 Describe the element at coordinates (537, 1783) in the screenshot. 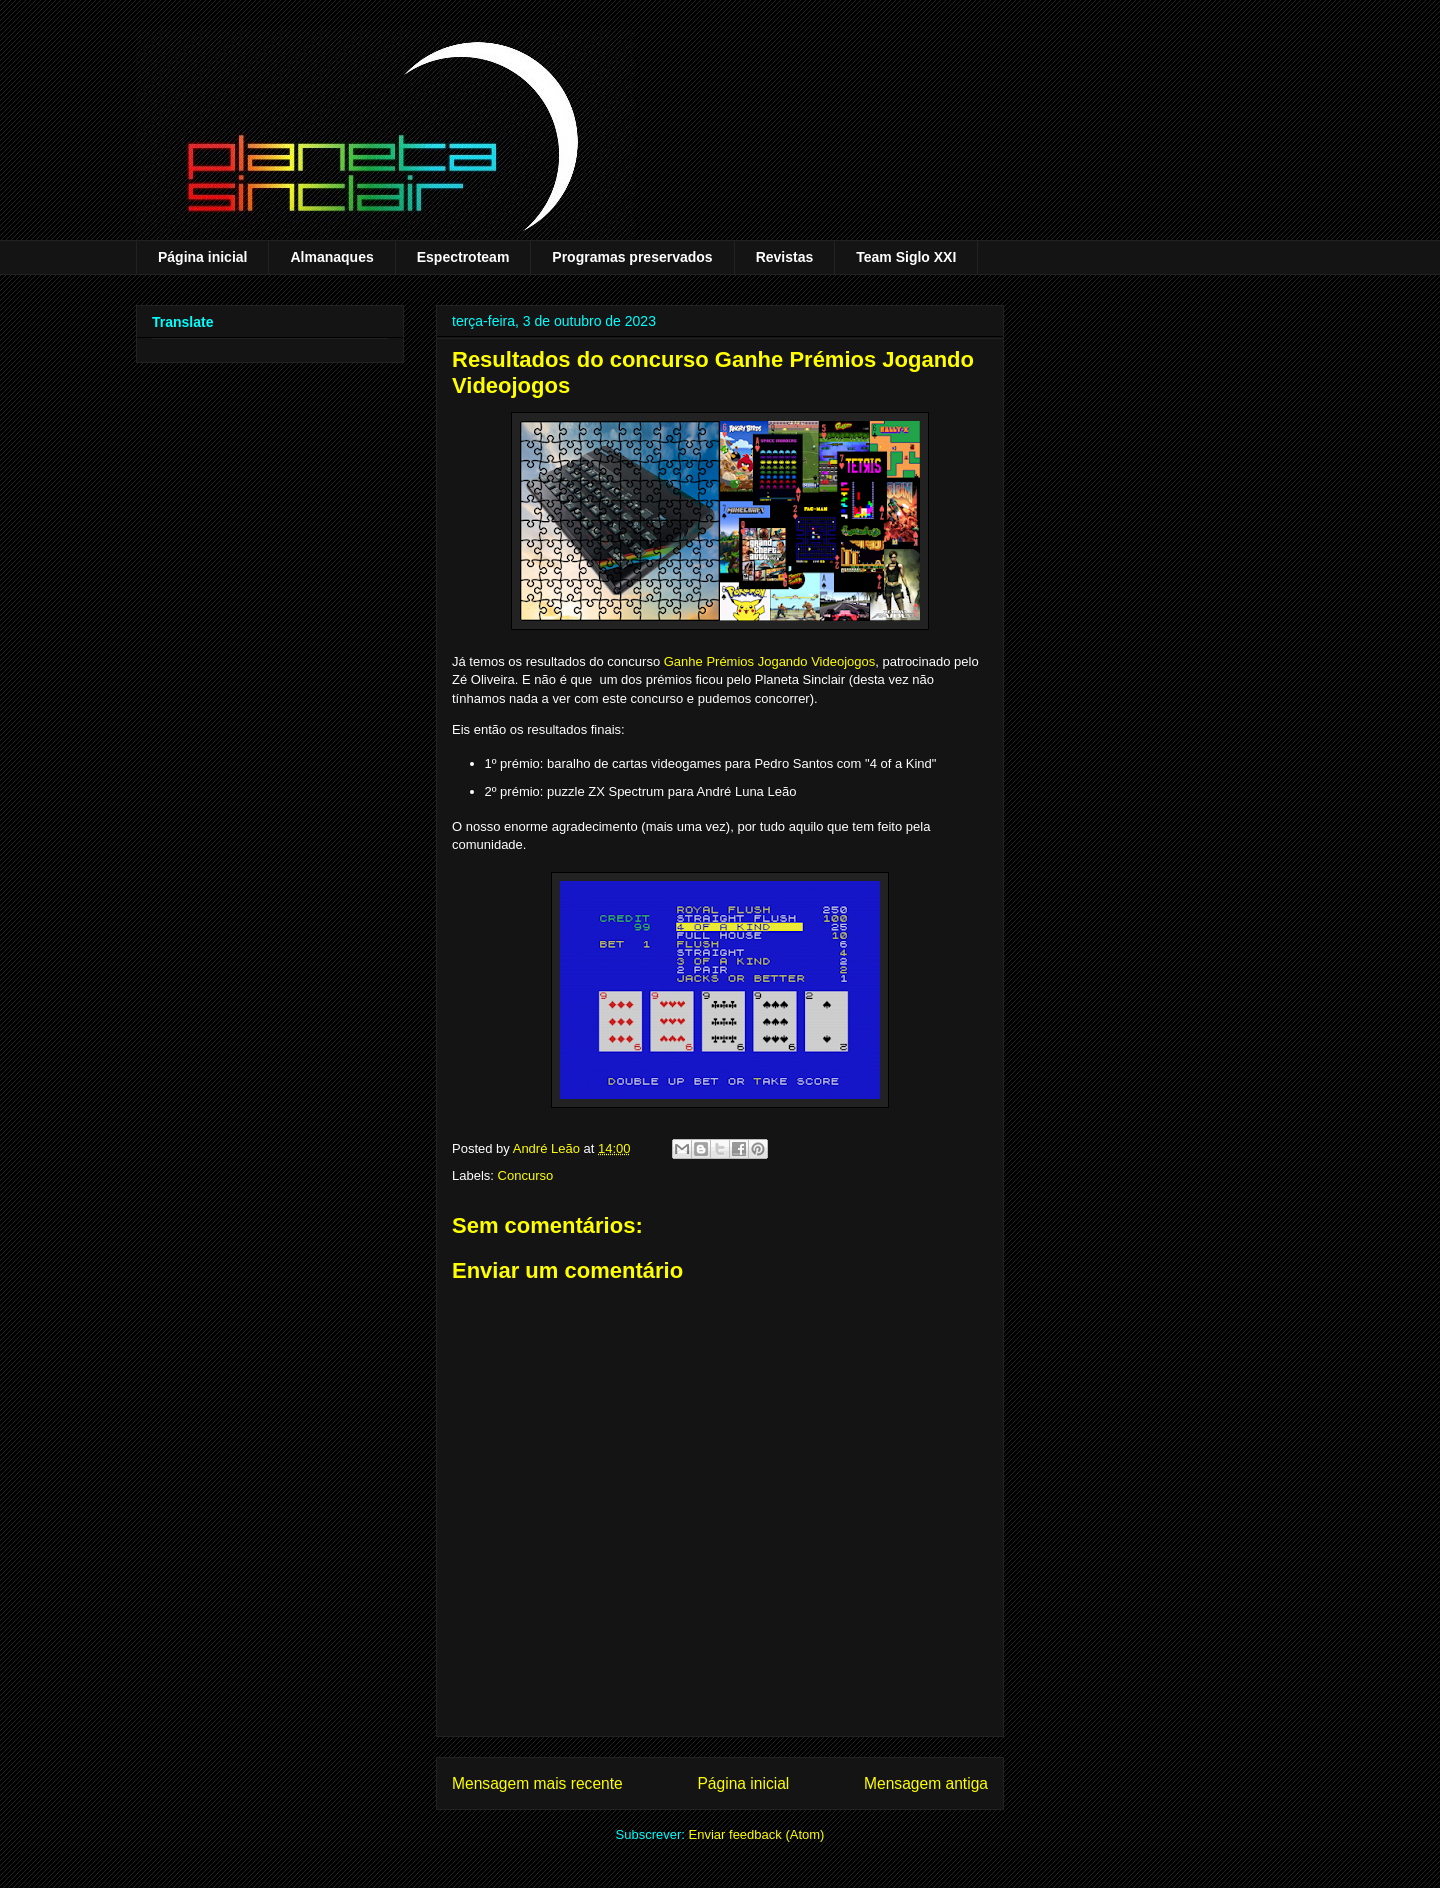

I see `Mensagem mais recente` at that location.